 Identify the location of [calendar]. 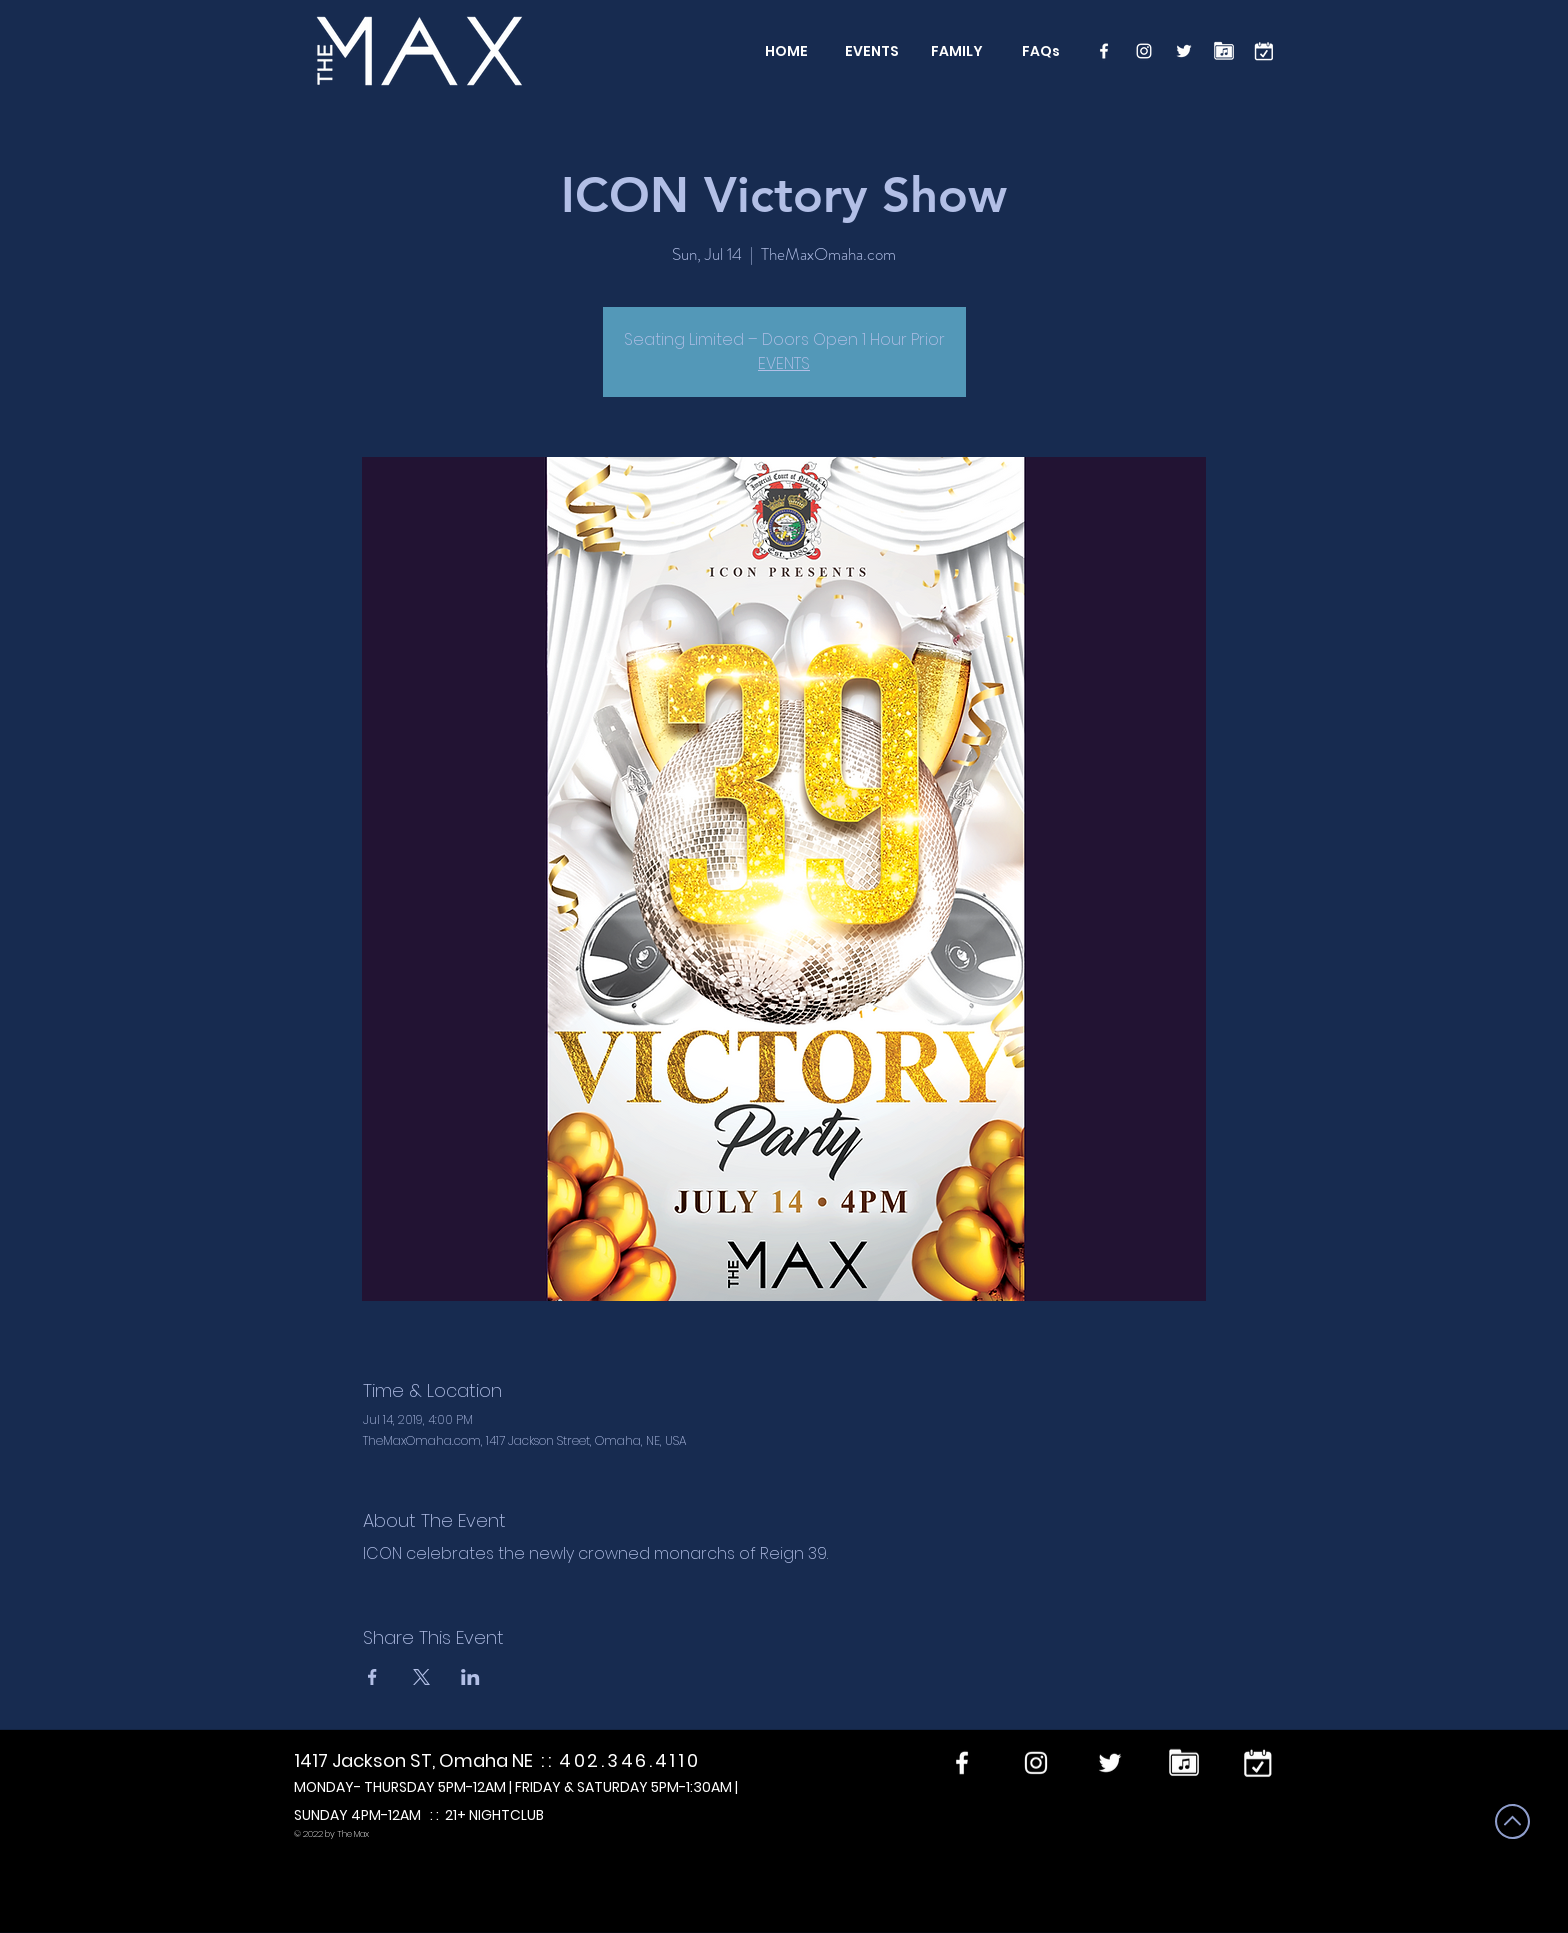
(1264, 51).